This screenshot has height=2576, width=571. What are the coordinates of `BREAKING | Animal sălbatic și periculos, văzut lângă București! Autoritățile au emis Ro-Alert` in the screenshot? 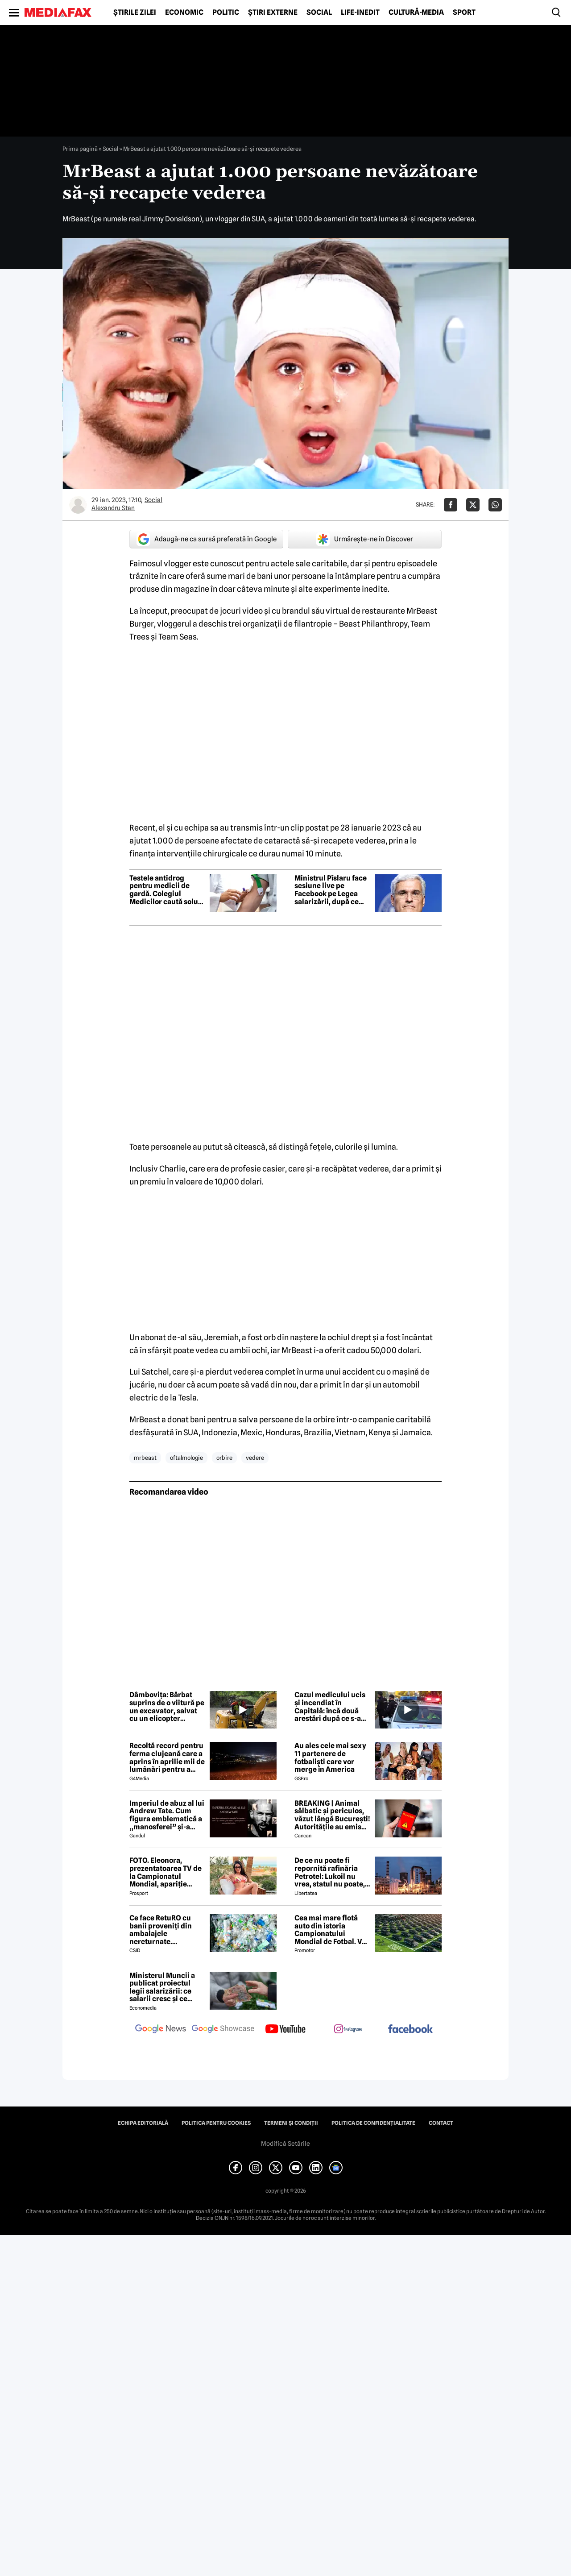 It's located at (332, 1815).